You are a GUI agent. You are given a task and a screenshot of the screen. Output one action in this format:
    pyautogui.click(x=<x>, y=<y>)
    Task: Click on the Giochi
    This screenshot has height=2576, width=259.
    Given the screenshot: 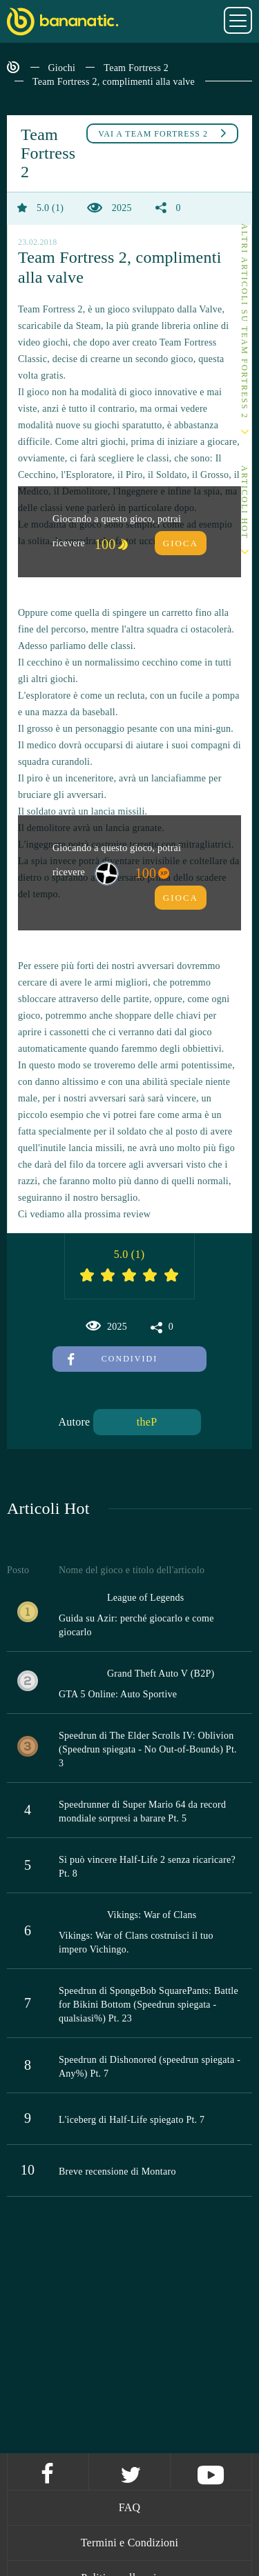 What is the action you would take?
    pyautogui.click(x=62, y=68)
    